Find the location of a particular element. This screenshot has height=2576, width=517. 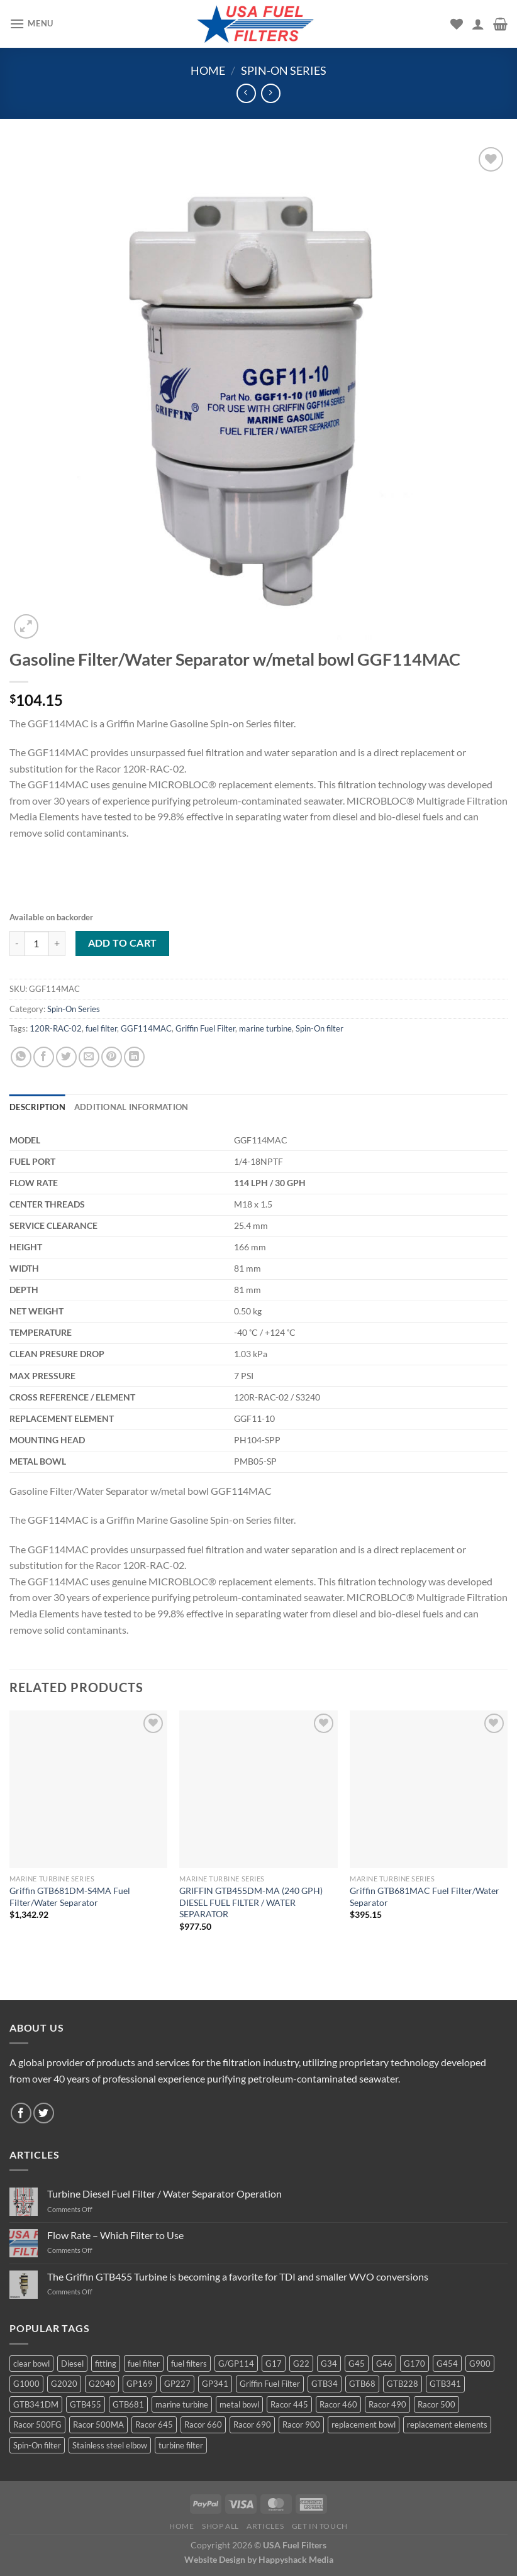

[Email to a Friend] is located at coordinates (89, 1057).